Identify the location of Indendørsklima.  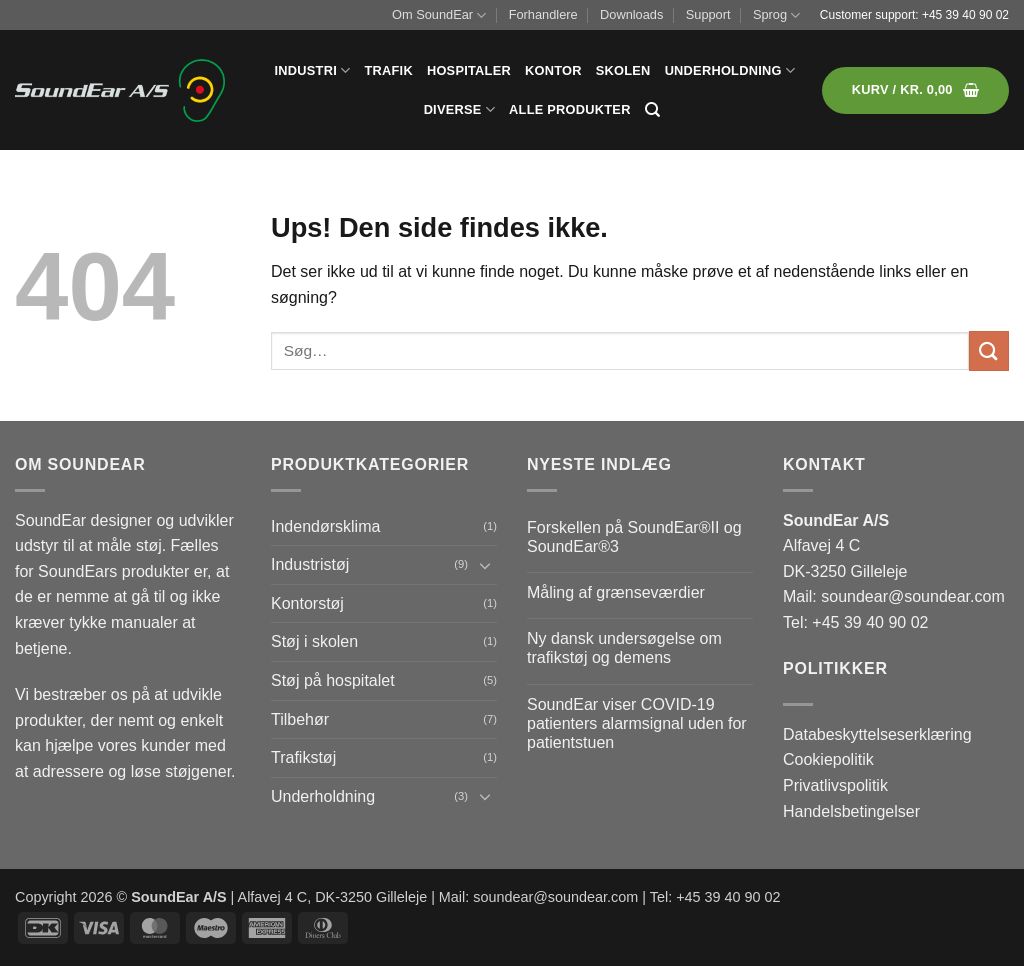
(325, 526).